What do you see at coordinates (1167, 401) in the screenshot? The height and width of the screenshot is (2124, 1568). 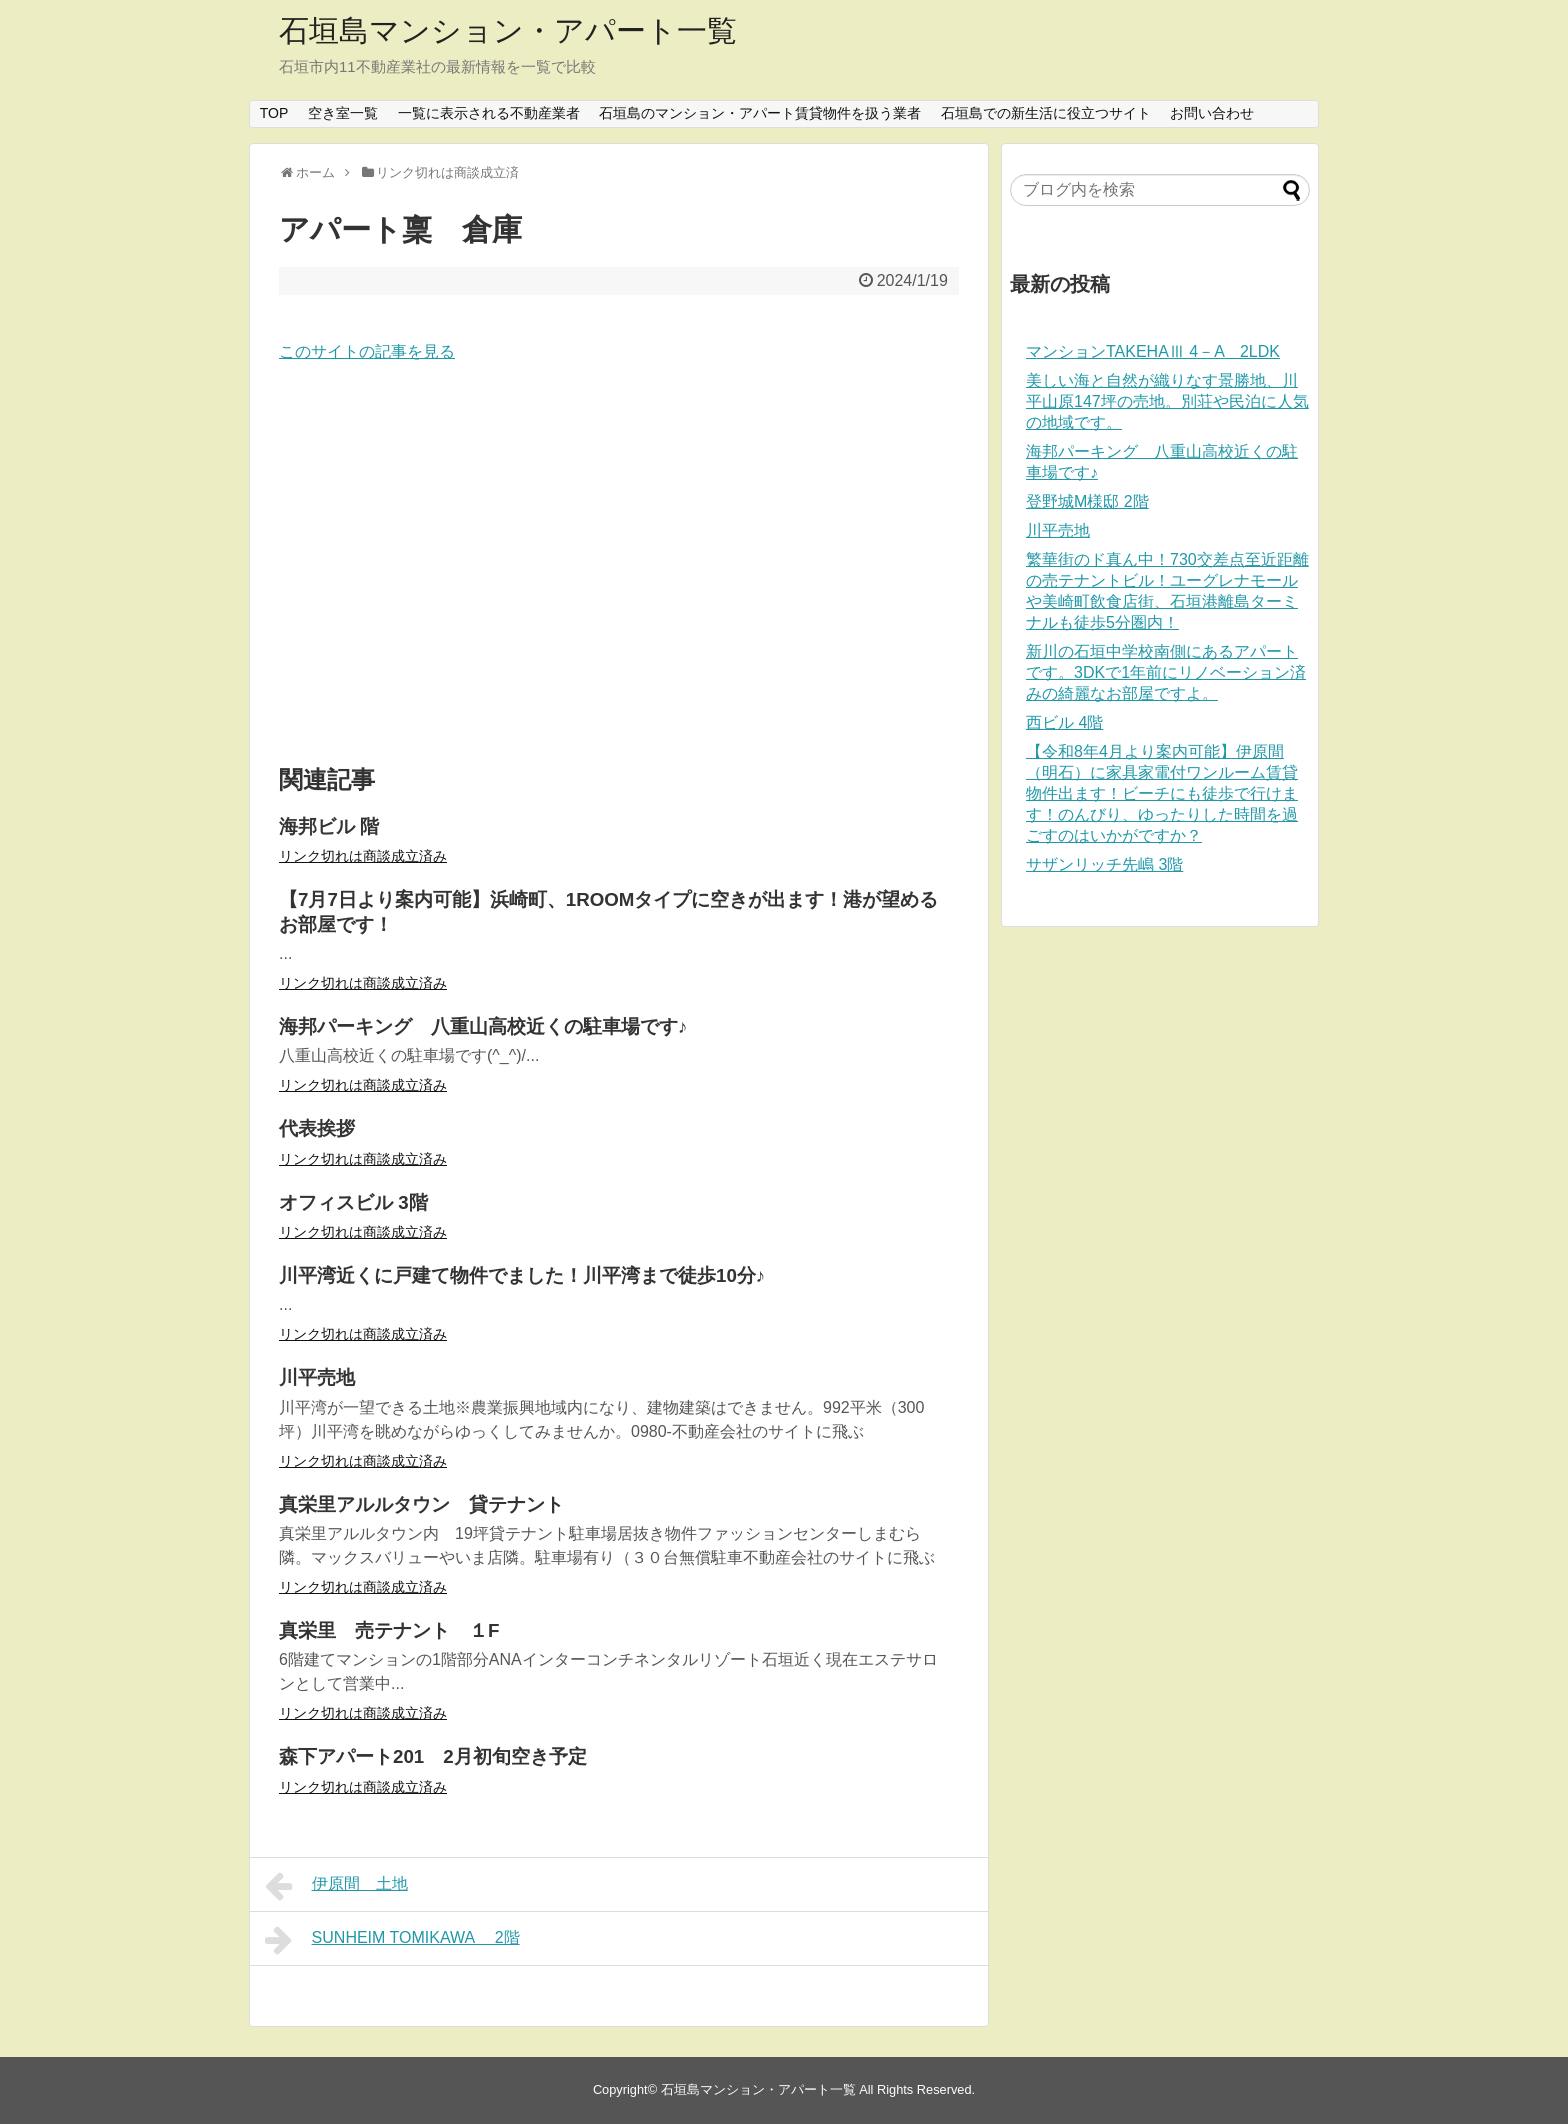 I see `美しい海と自然が織りなす景勝地、川平山原147坪の売地。別荘や民泊に人気の地域です。` at bounding box center [1167, 401].